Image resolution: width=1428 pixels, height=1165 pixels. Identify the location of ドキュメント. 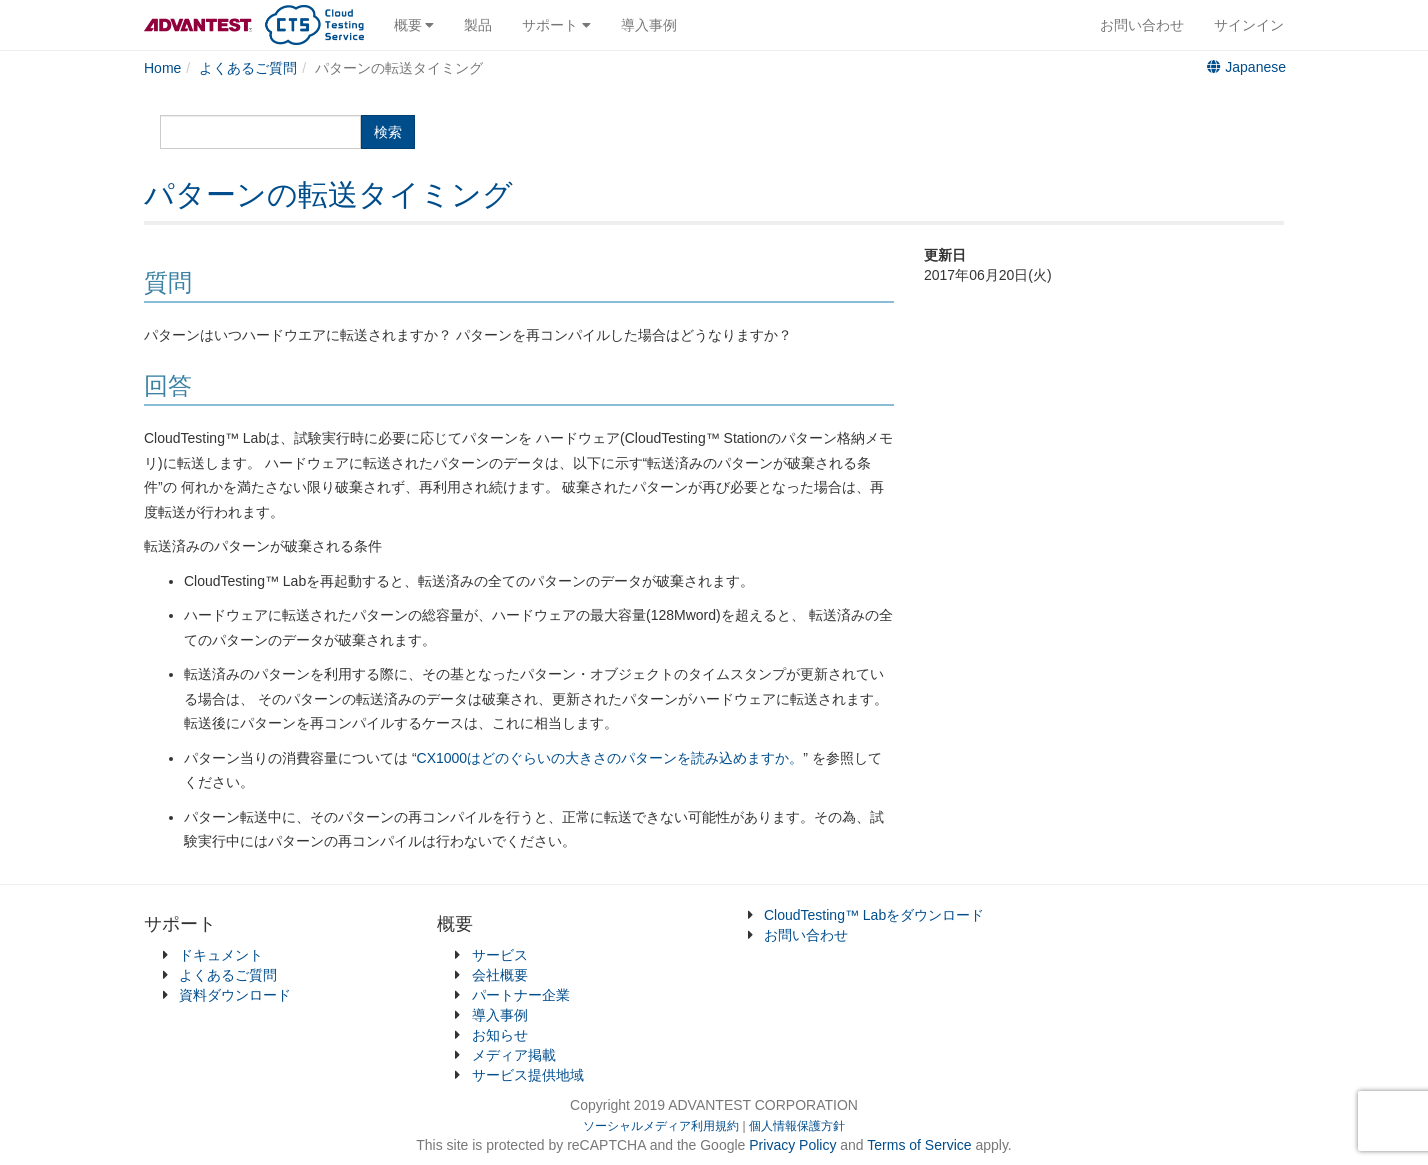
(221, 955).